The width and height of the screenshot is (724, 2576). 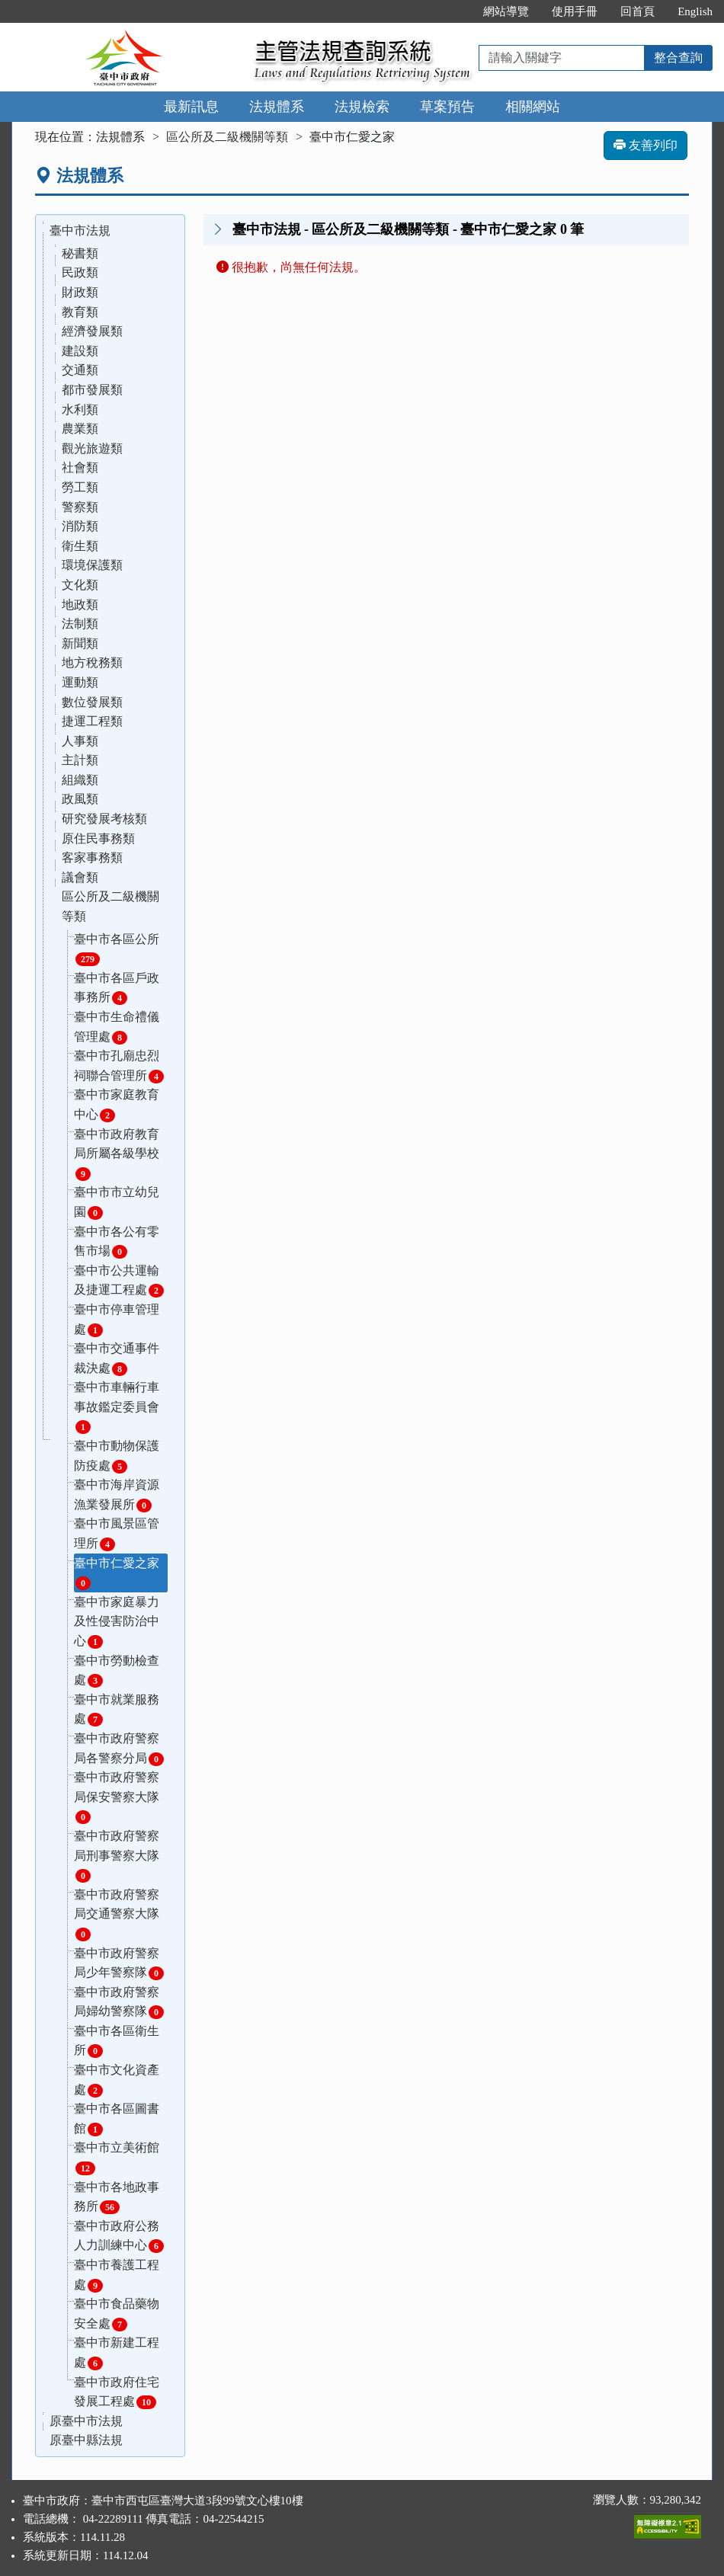 What do you see at coordinates (80, 623) in the screenshot?
I see `法制類 [button]` at bounding box center [80, 623].